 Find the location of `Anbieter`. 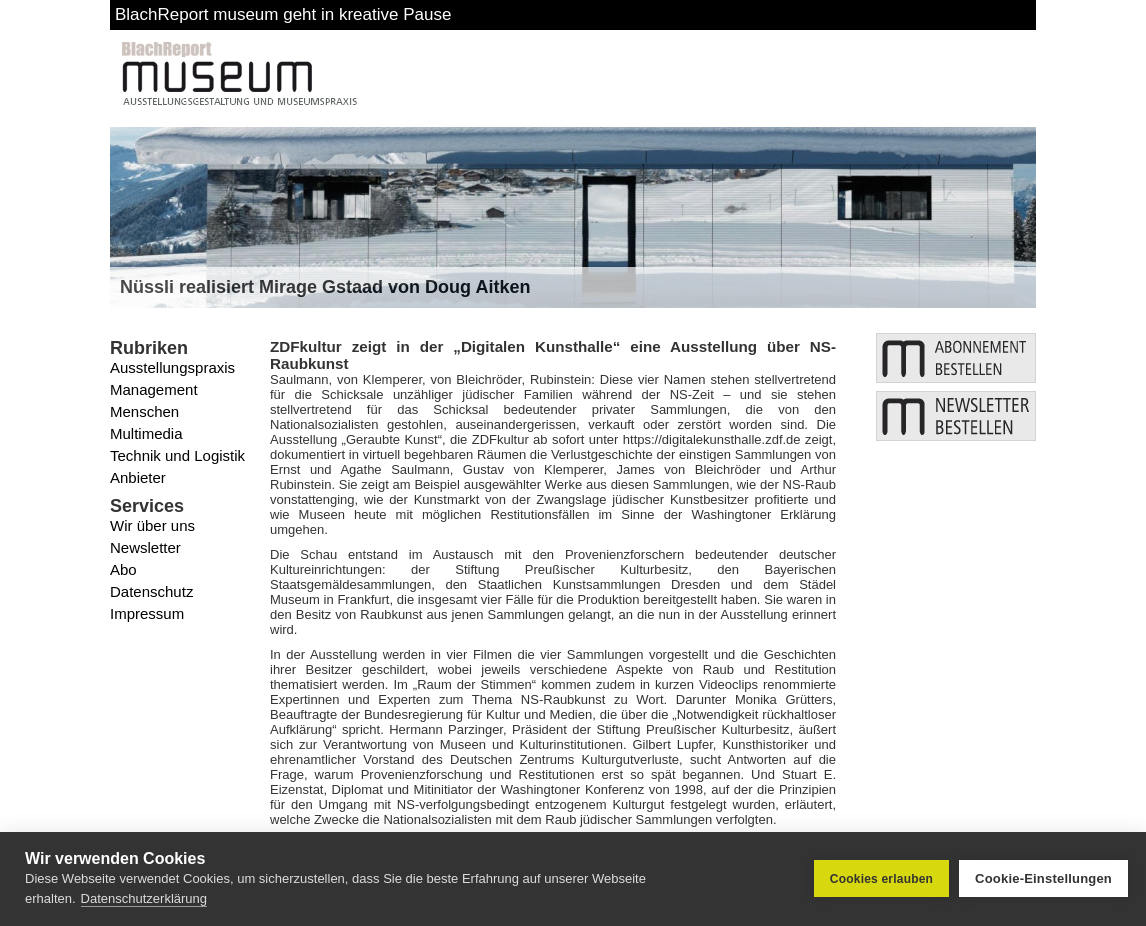

Anbieter is located at coordinates (138, 477).